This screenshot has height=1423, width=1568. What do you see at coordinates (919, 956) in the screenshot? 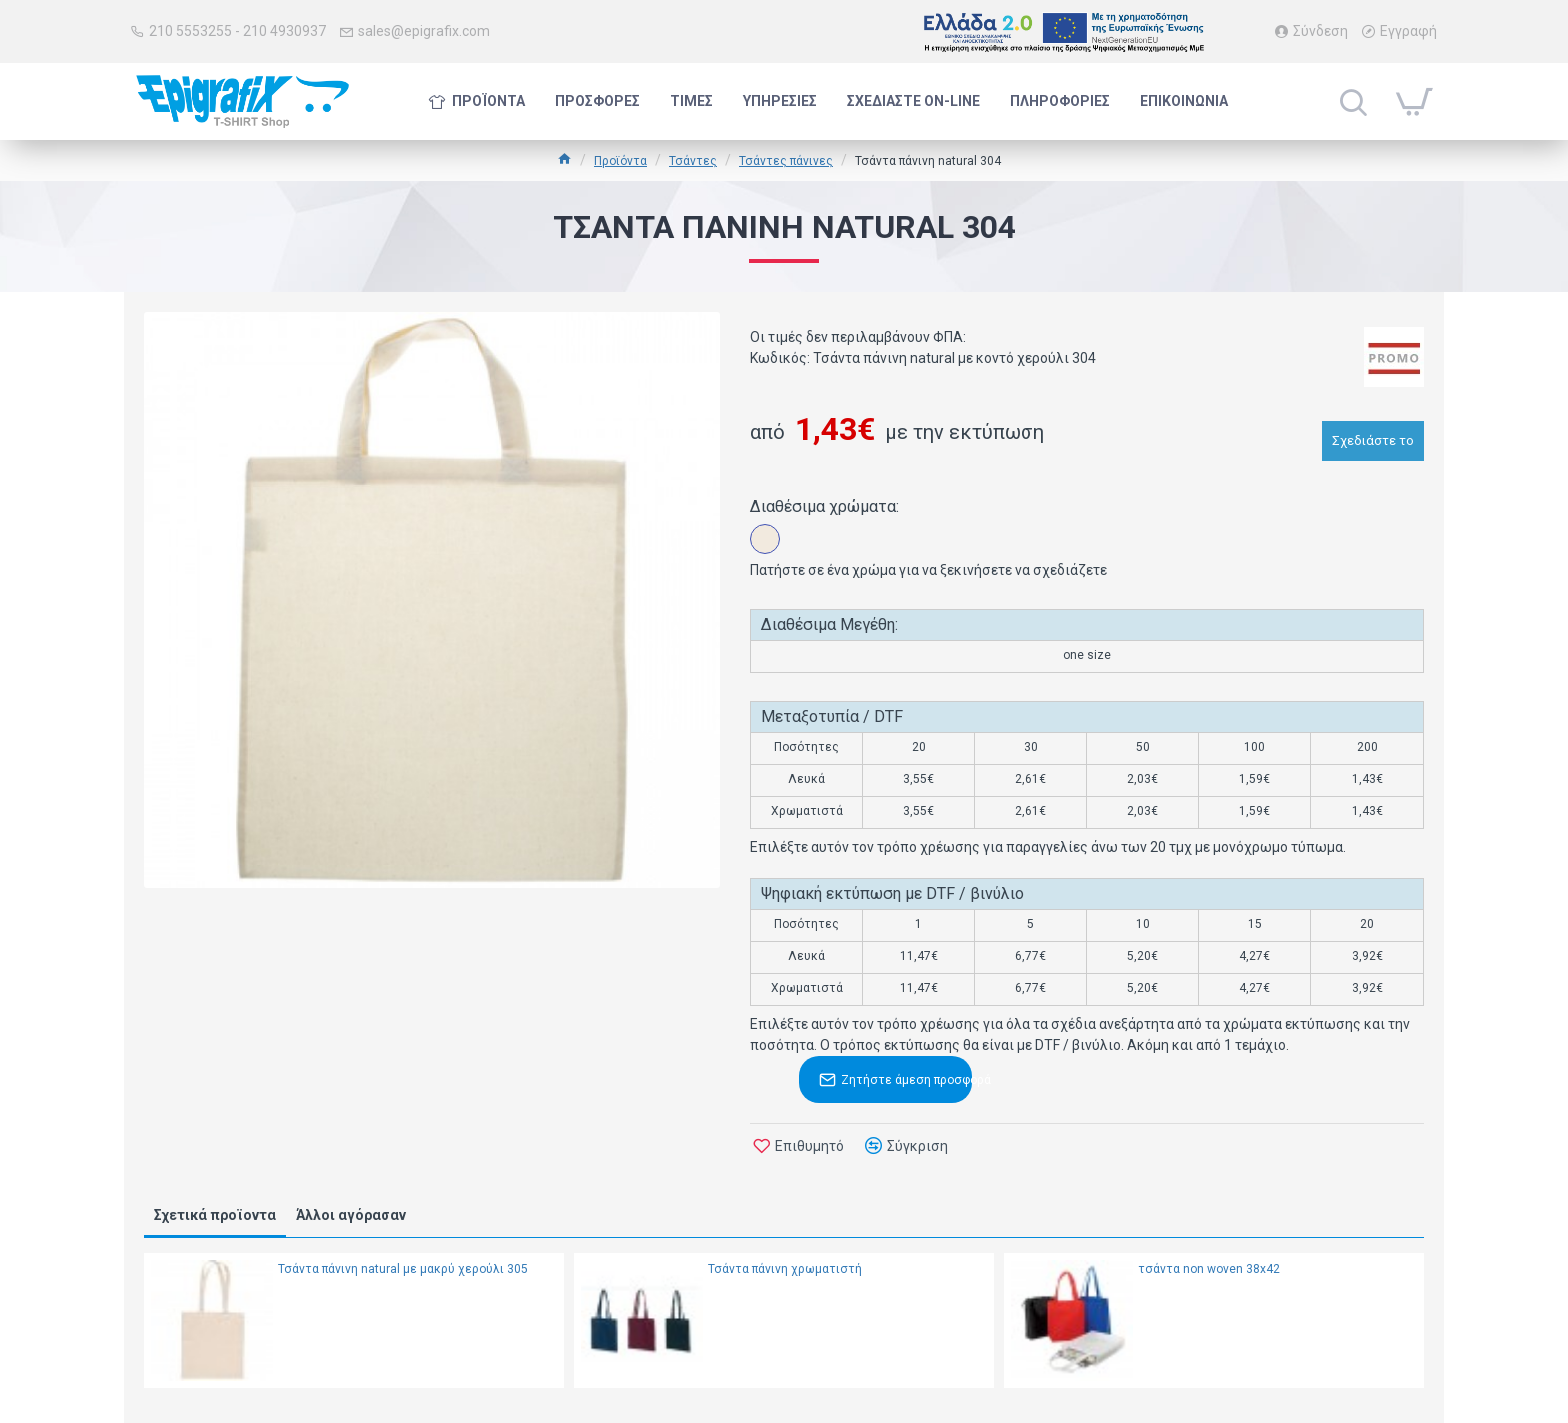
I see `11,47€` at bounding box center [919, 956].